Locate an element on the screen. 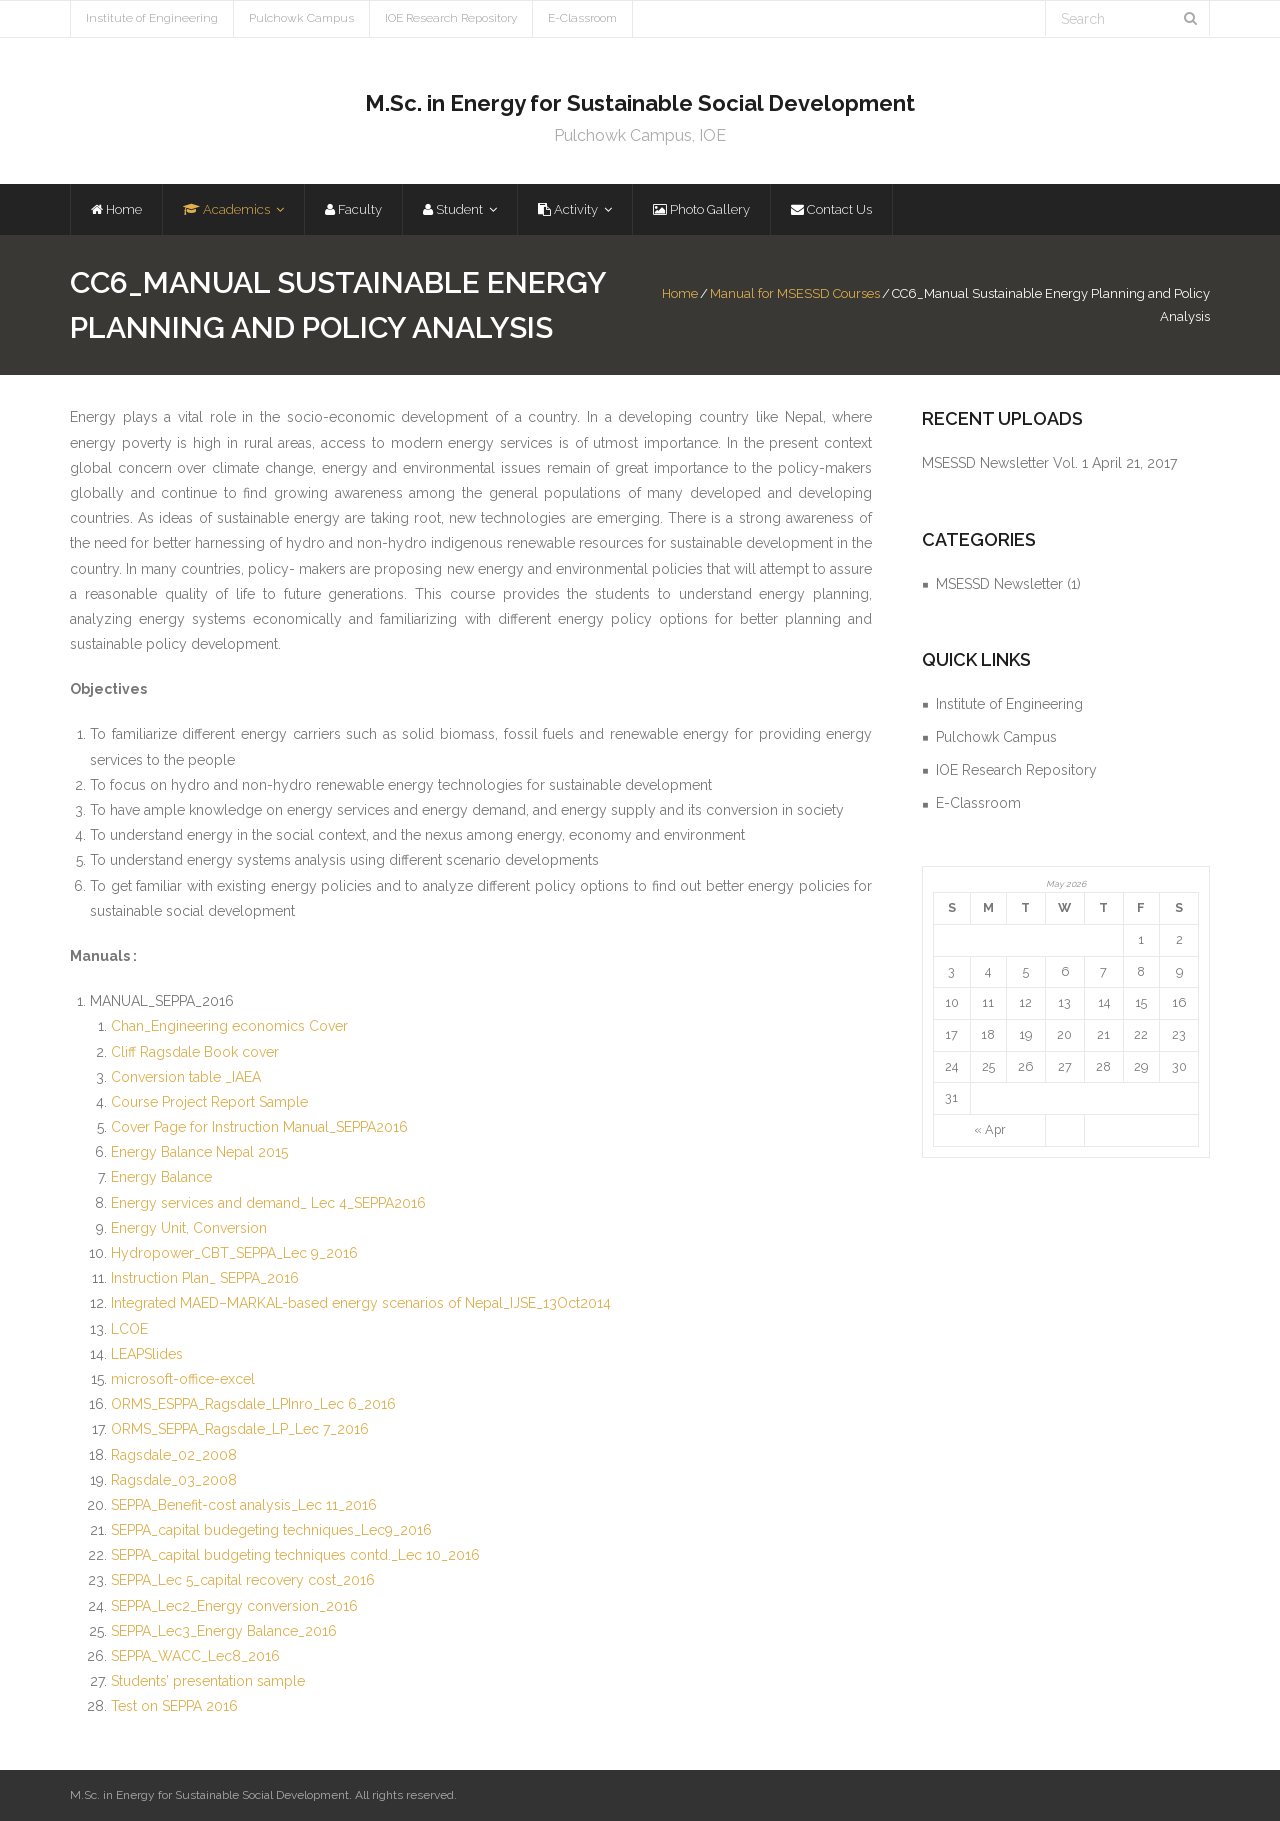 The height and width of the screenshot is (1821, 1280). Cover Page for Instruction Manual_SEPPA2016 is located at coordinates (259, 1127).